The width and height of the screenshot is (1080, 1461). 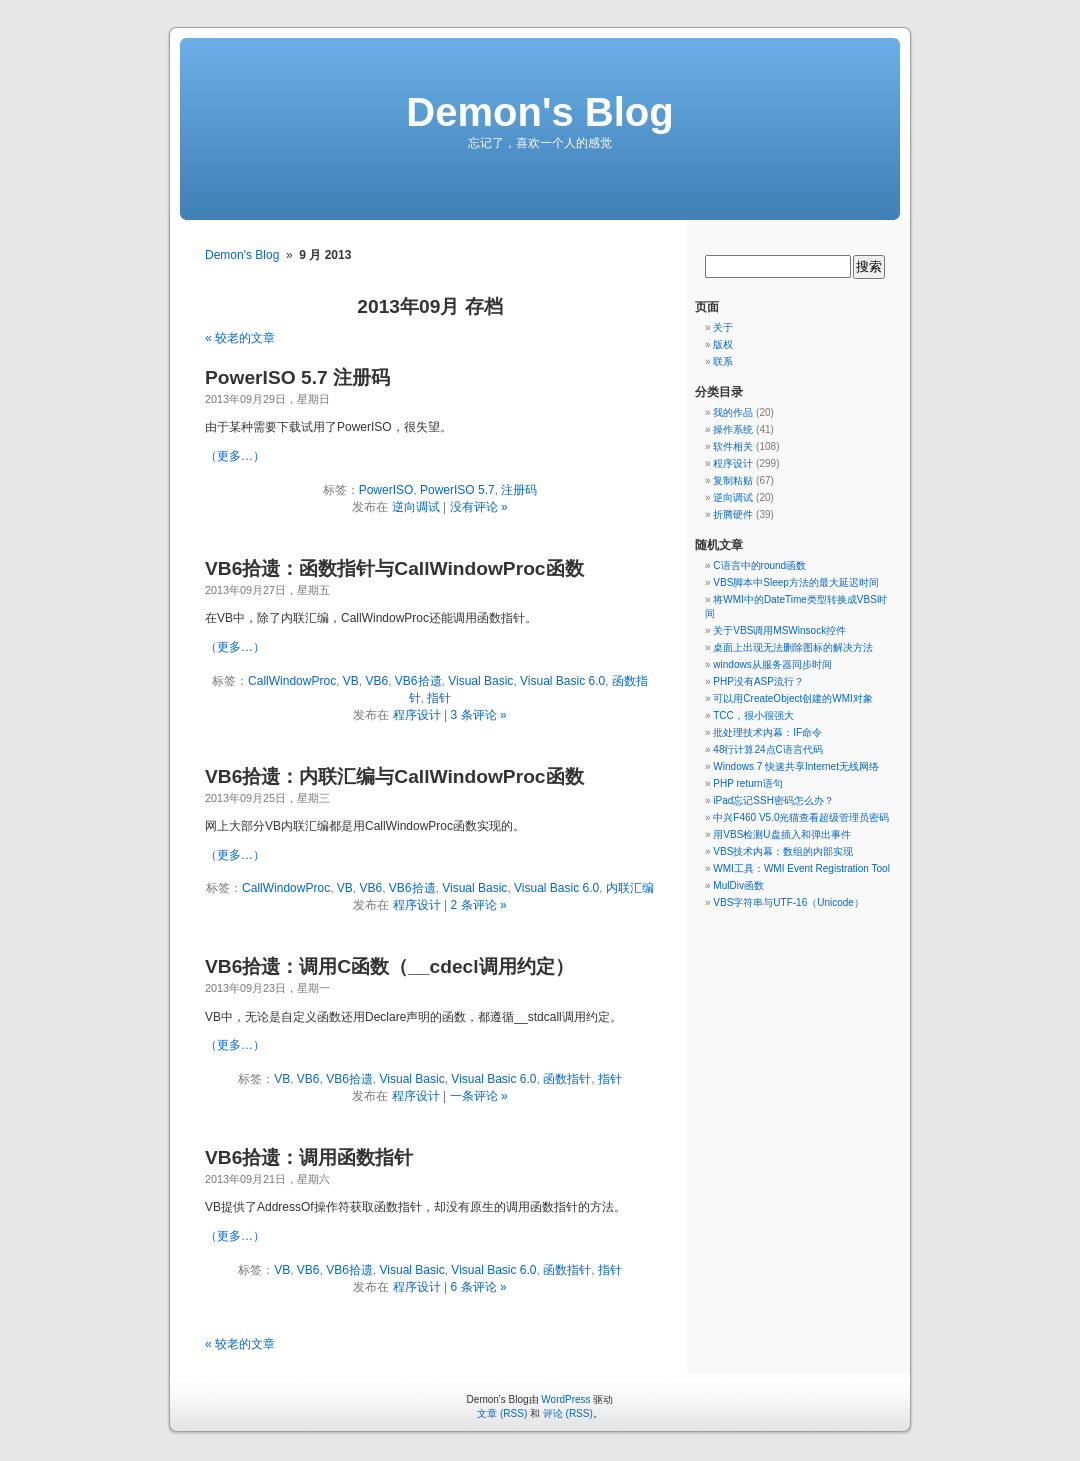 What do you see at coordinates (416, 507) in the screenshot?
I see `逆向调试` at bounding box center [416, 507].